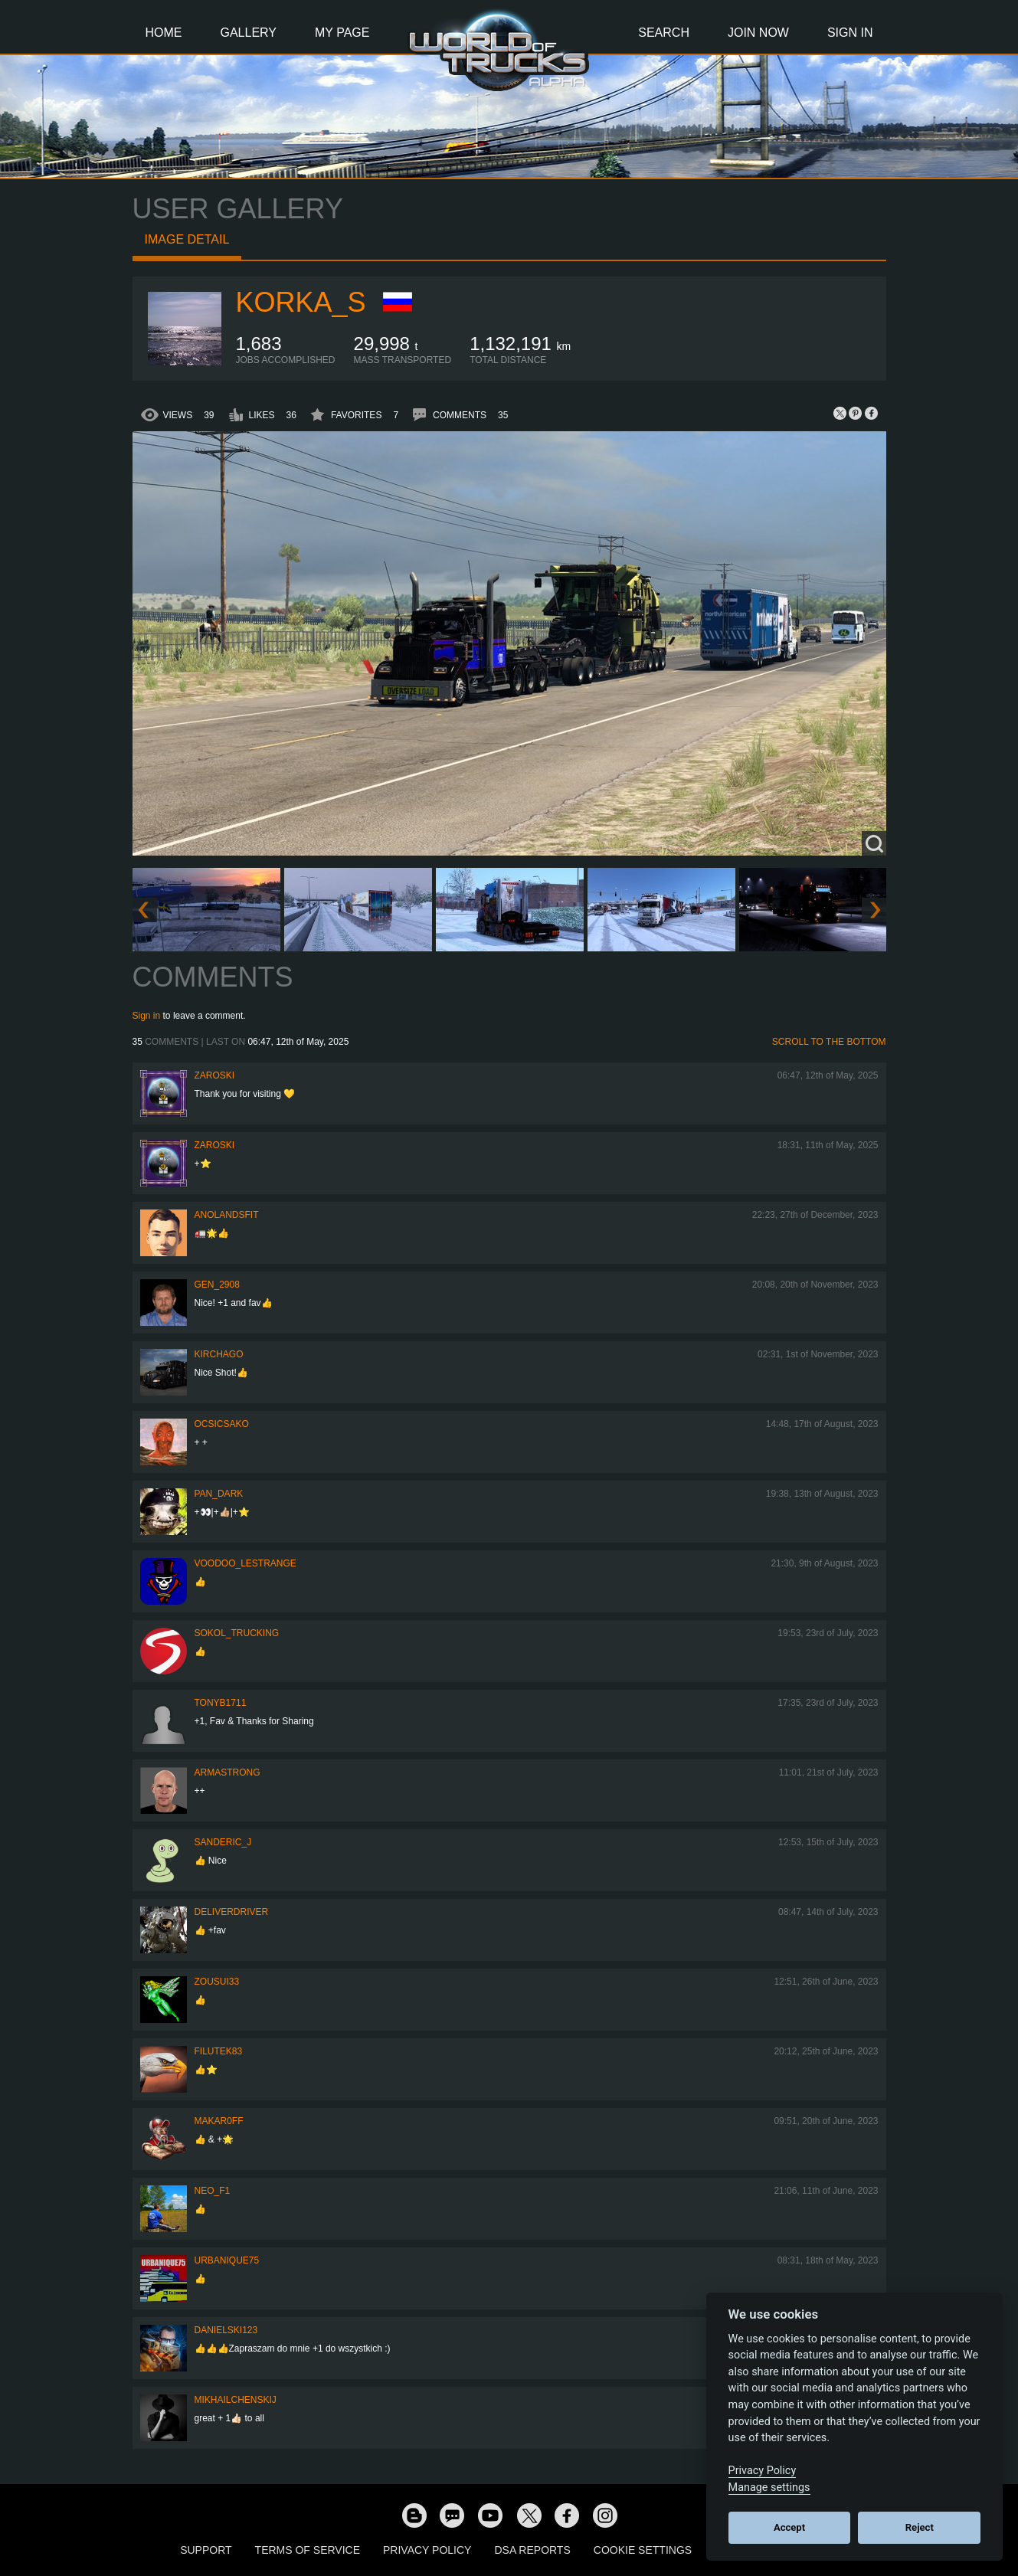 This screenshot has height=2576, width=1018. I want to click on Join Now, so click(758, 32).